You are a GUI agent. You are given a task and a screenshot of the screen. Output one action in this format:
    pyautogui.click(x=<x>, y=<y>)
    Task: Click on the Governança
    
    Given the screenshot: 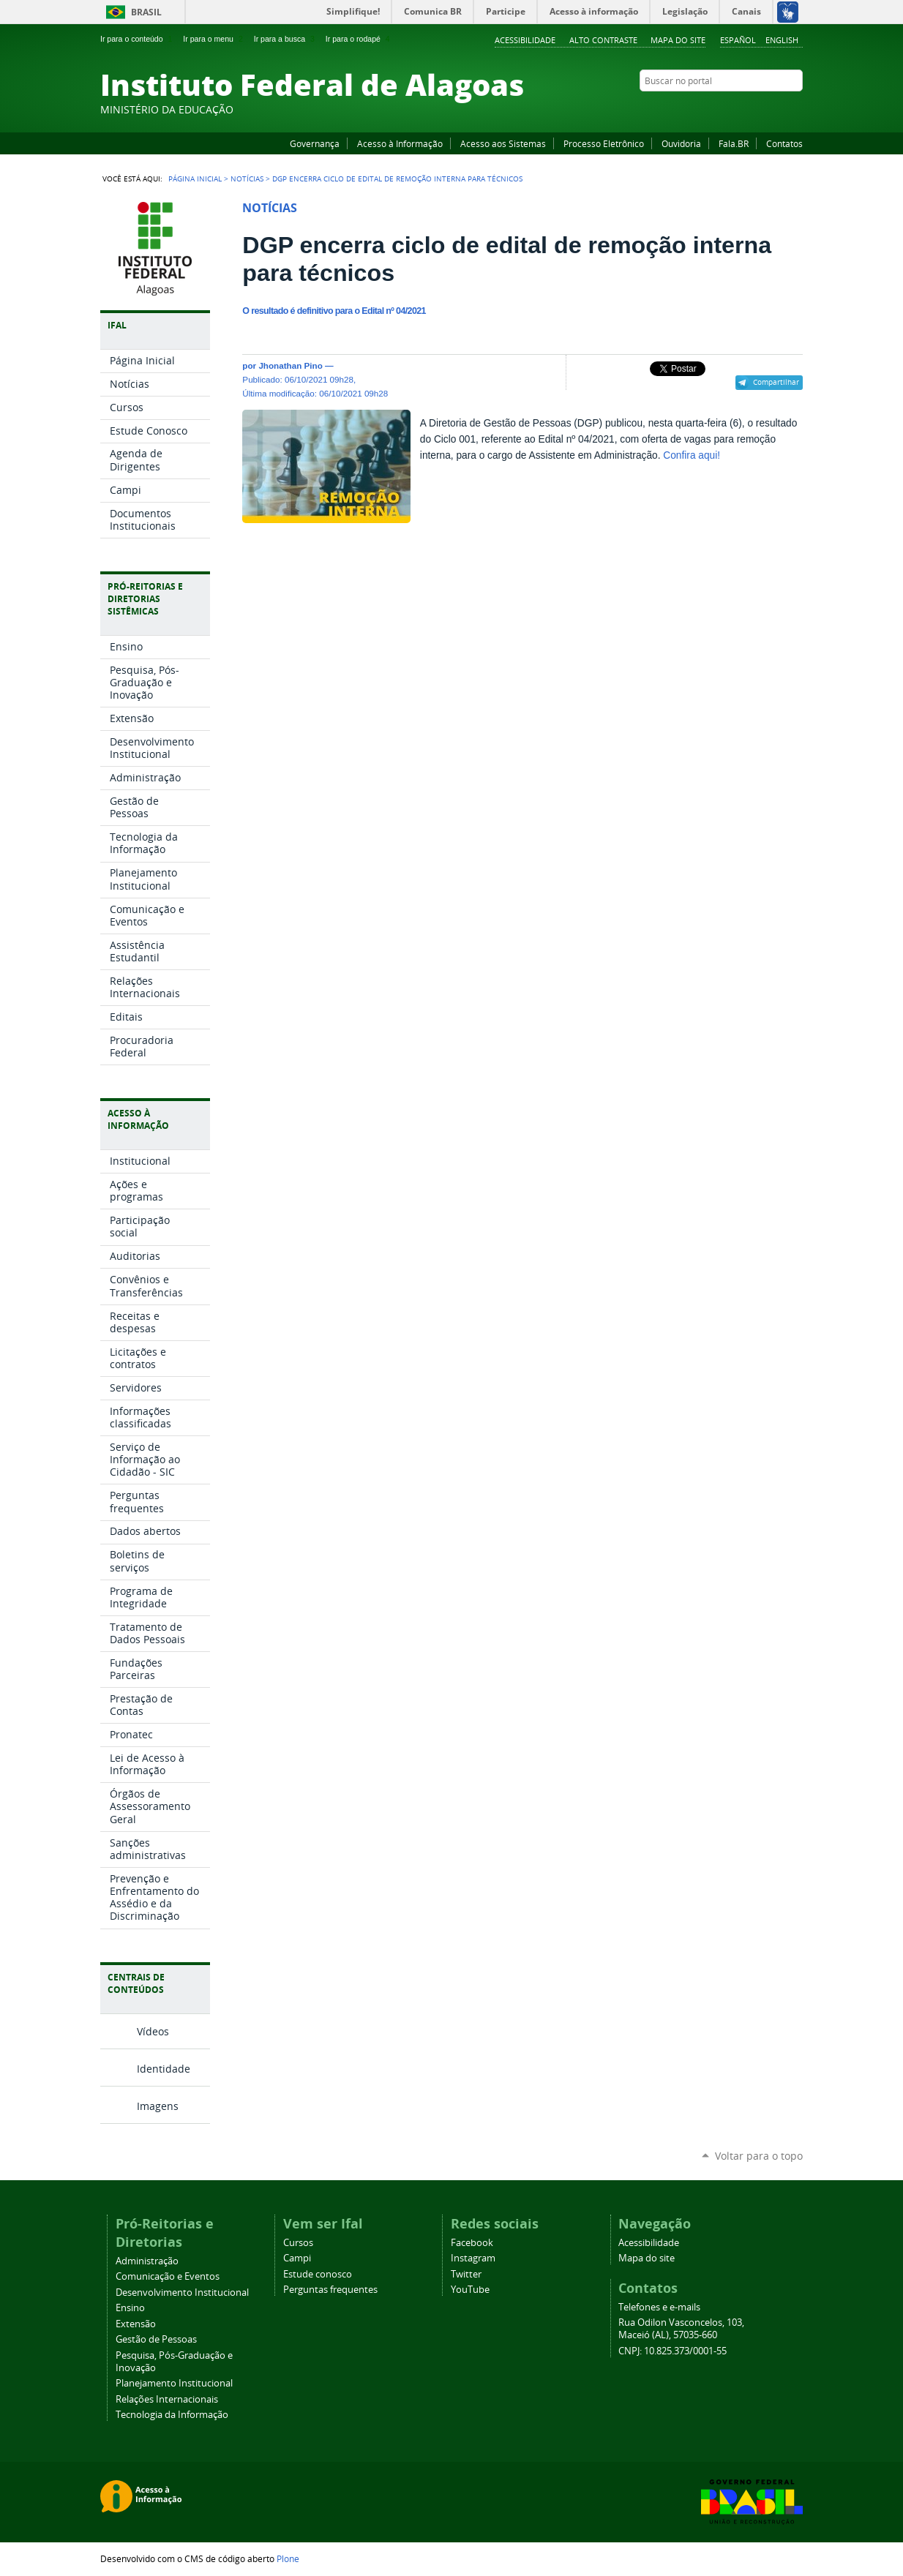 What is the action you would take?
    pyautogui.click(x=315, y=143)
    